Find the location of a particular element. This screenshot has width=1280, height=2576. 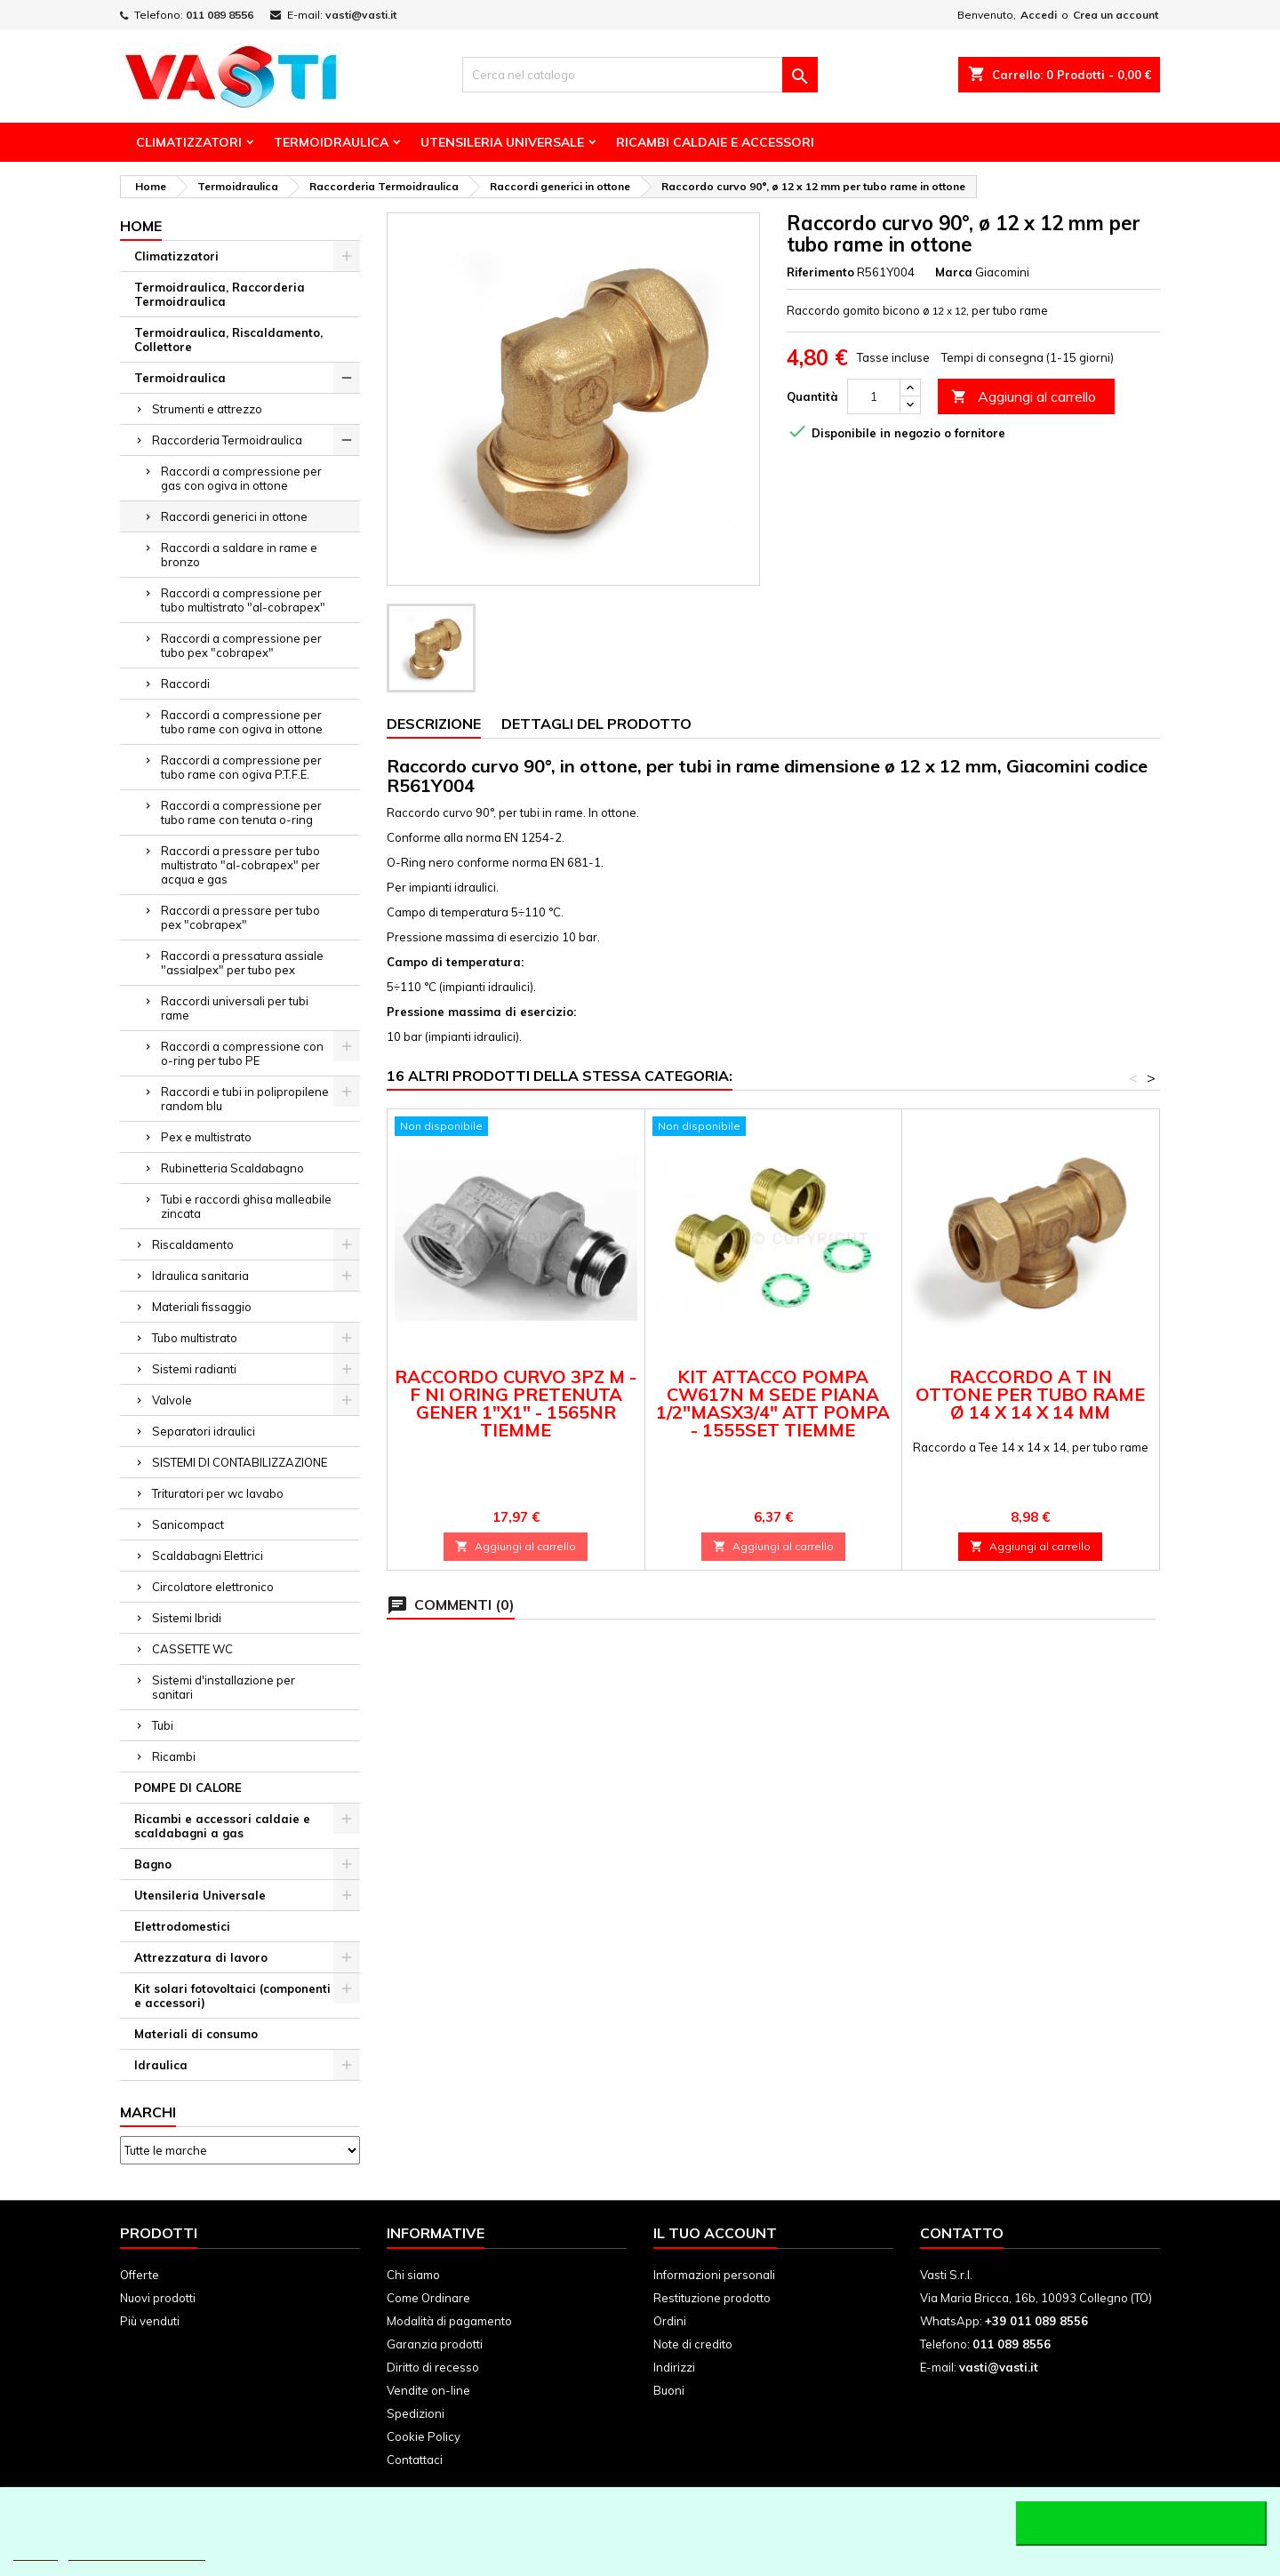

Home is located at coordinates (141, 226).